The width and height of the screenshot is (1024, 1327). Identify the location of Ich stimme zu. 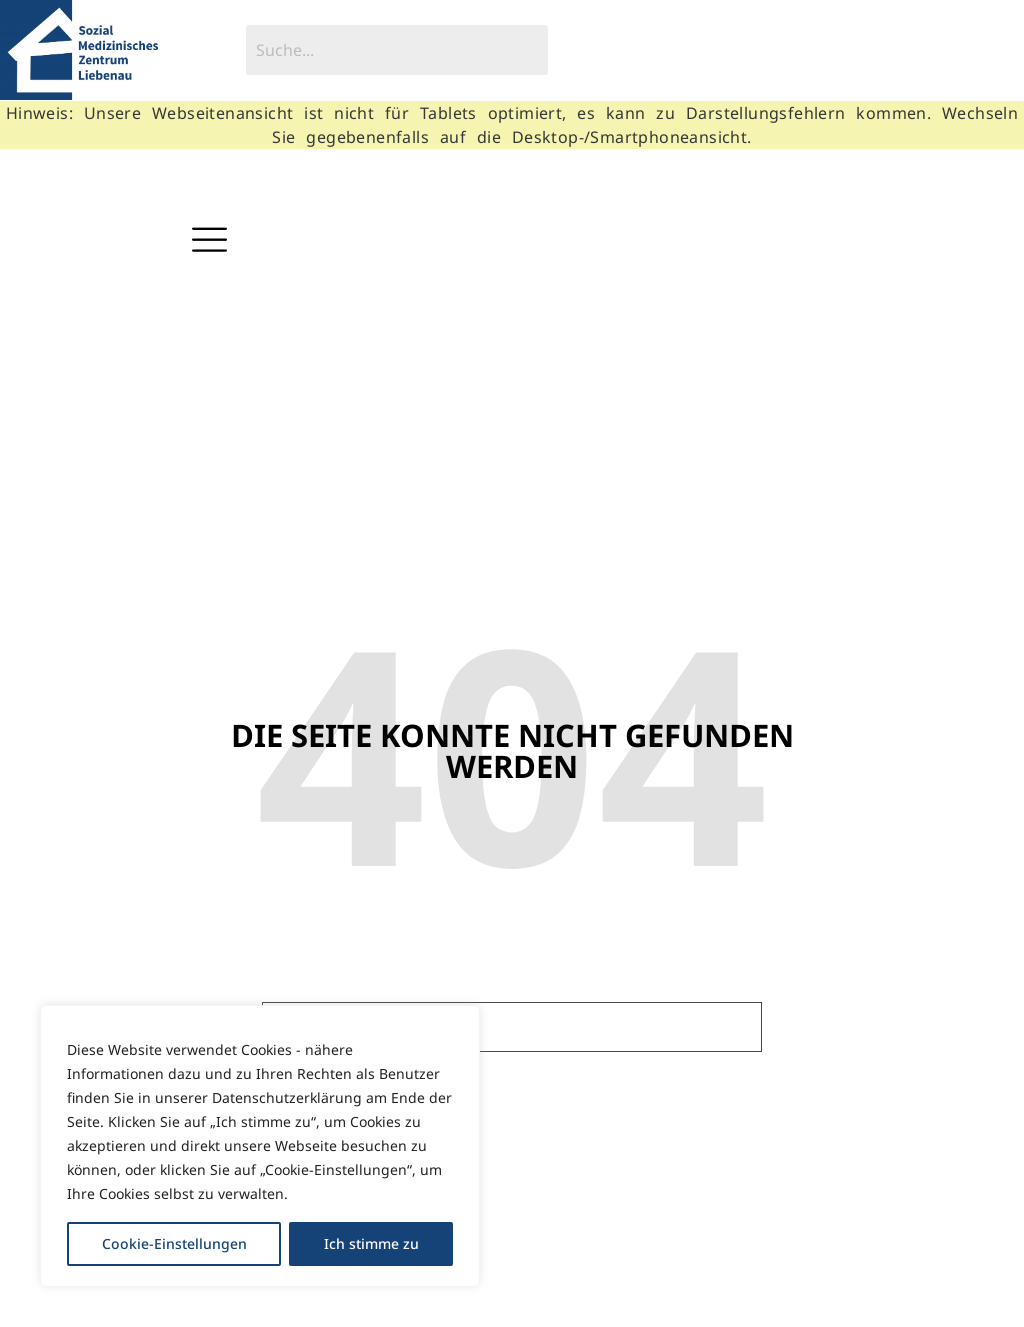
(371, 1243).